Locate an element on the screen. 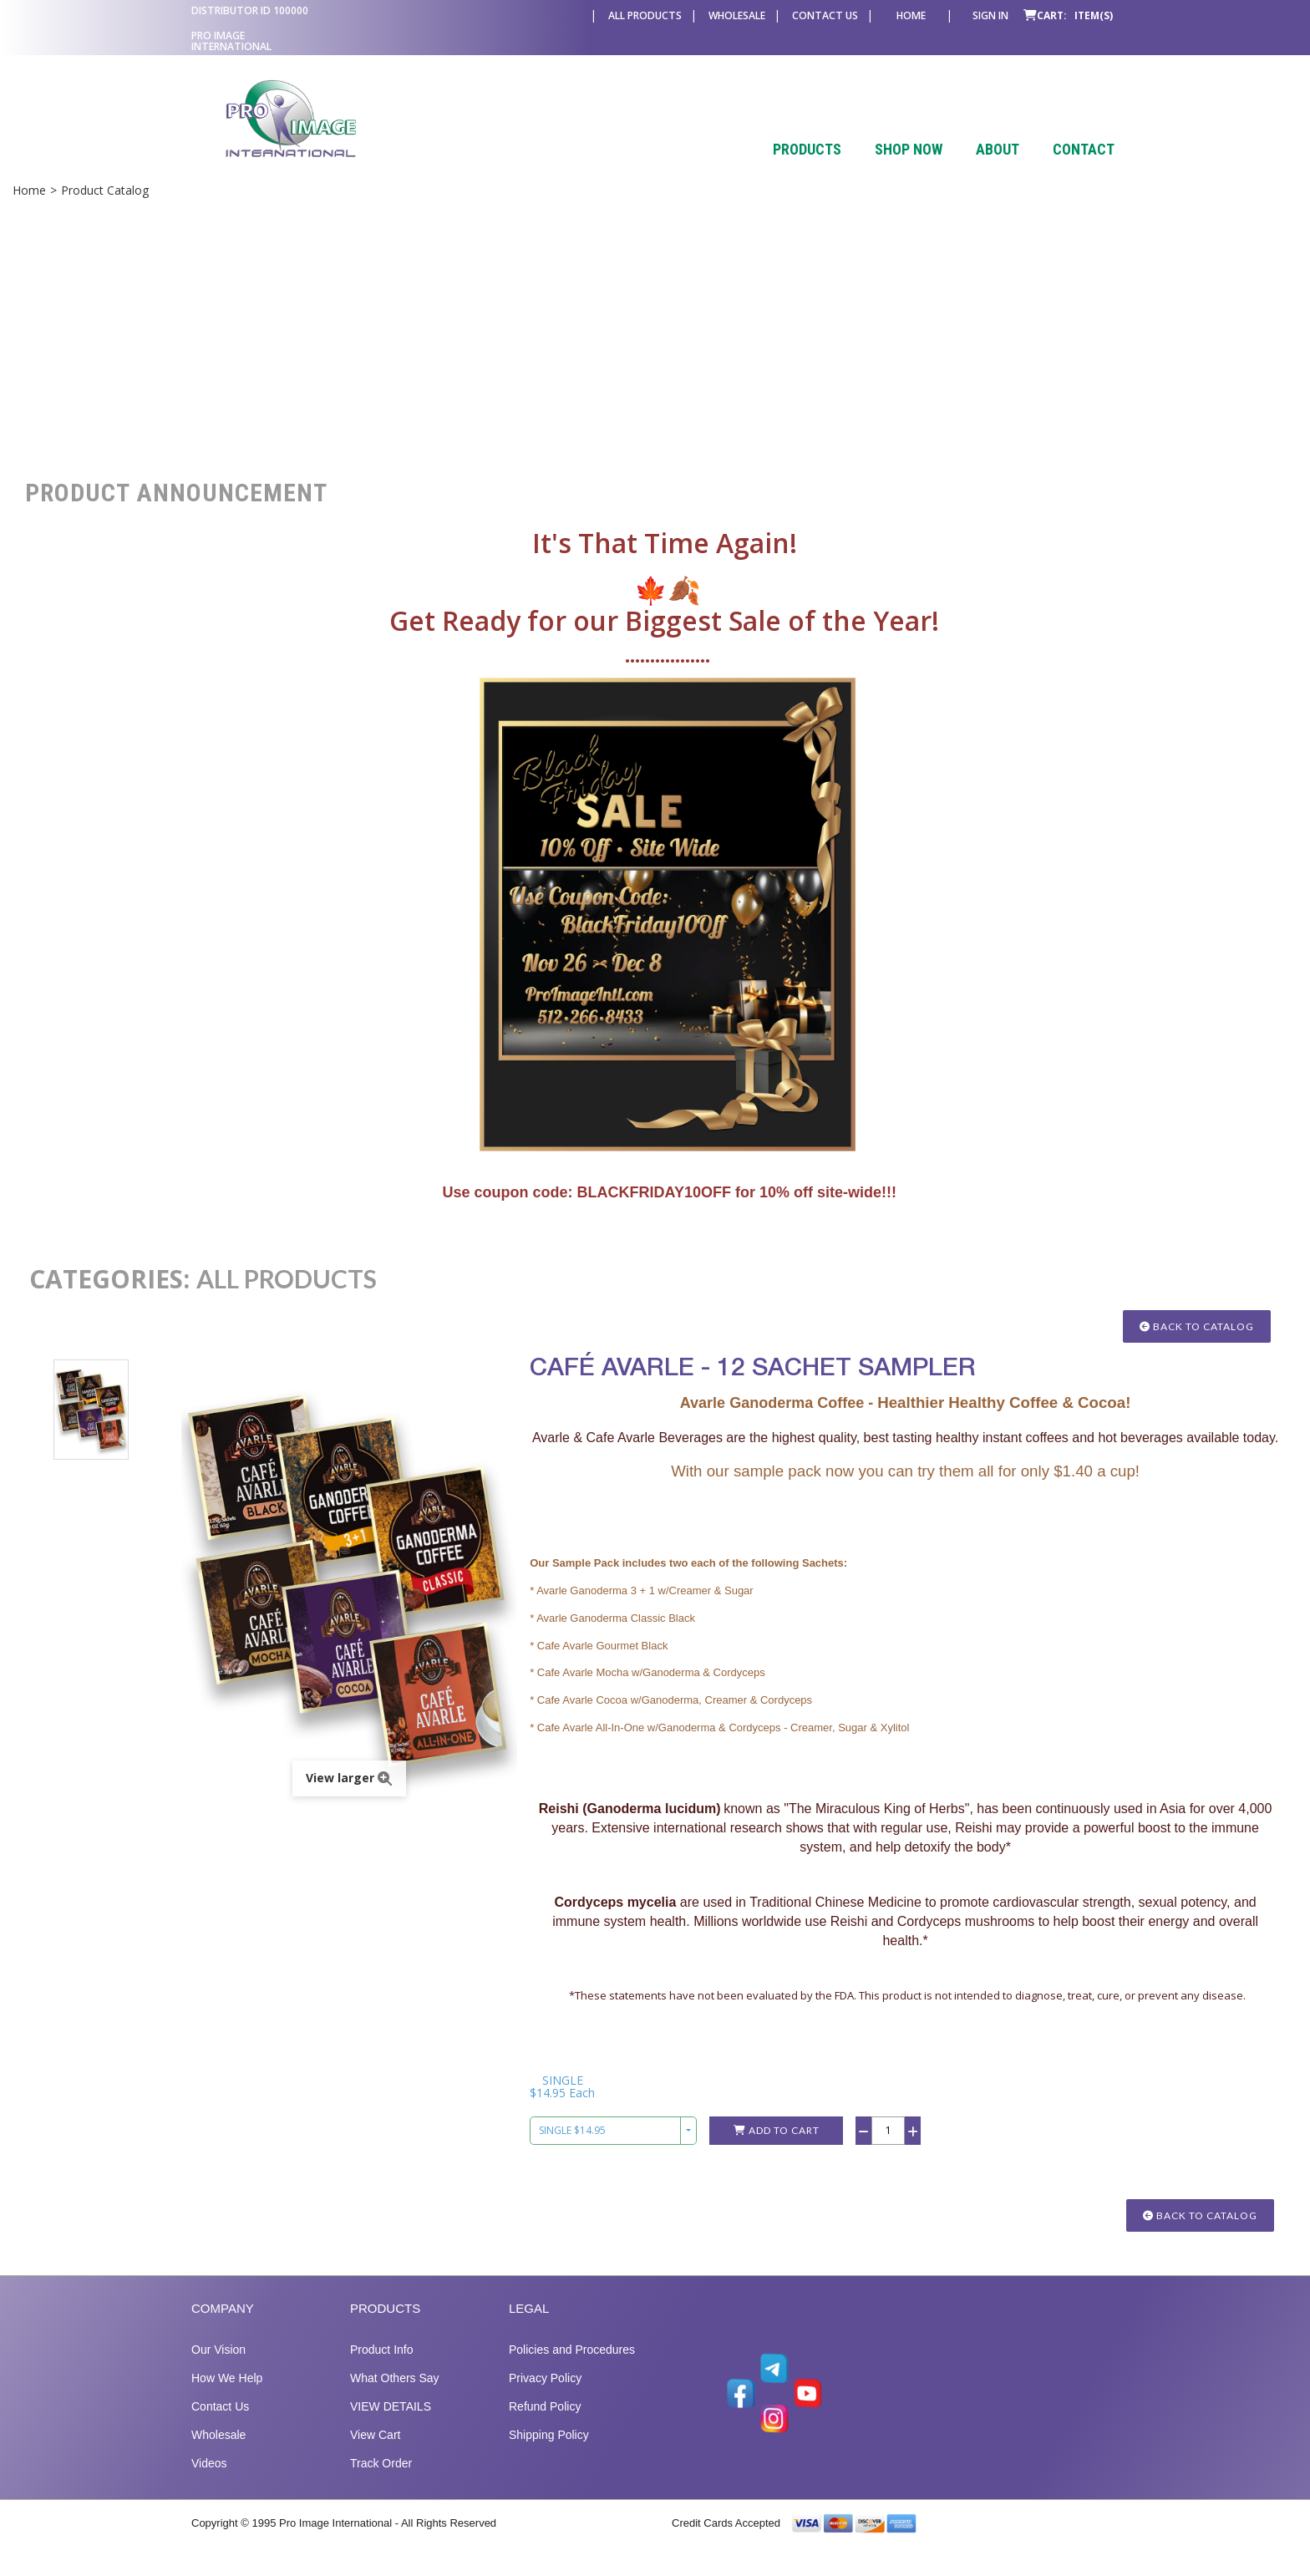 This screenshot has width=1310, height=2576. Our Vision is located at coordinates (218, 2367).